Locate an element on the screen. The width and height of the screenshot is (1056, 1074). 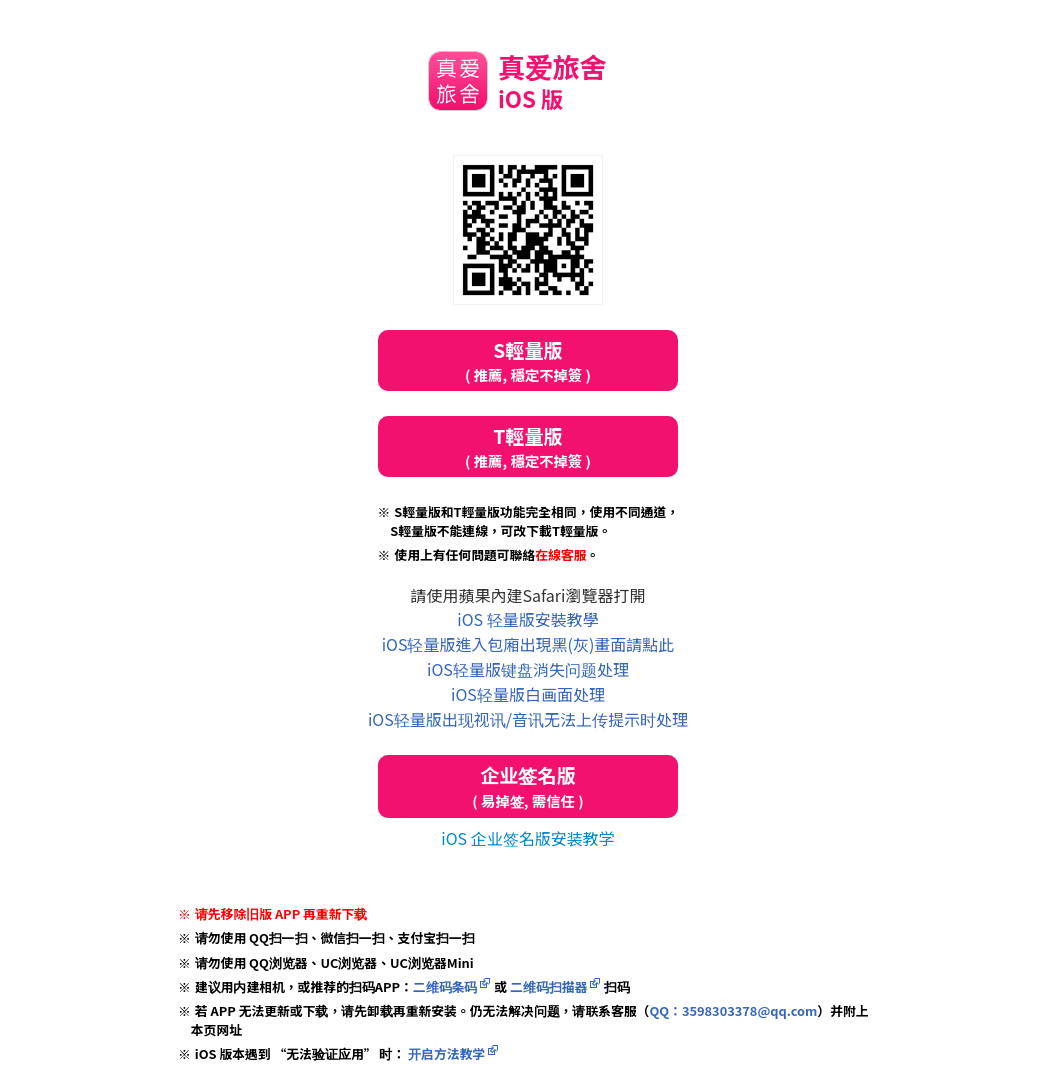
iOS 企业签名版安装教学 is located at coordinates (527, 838).